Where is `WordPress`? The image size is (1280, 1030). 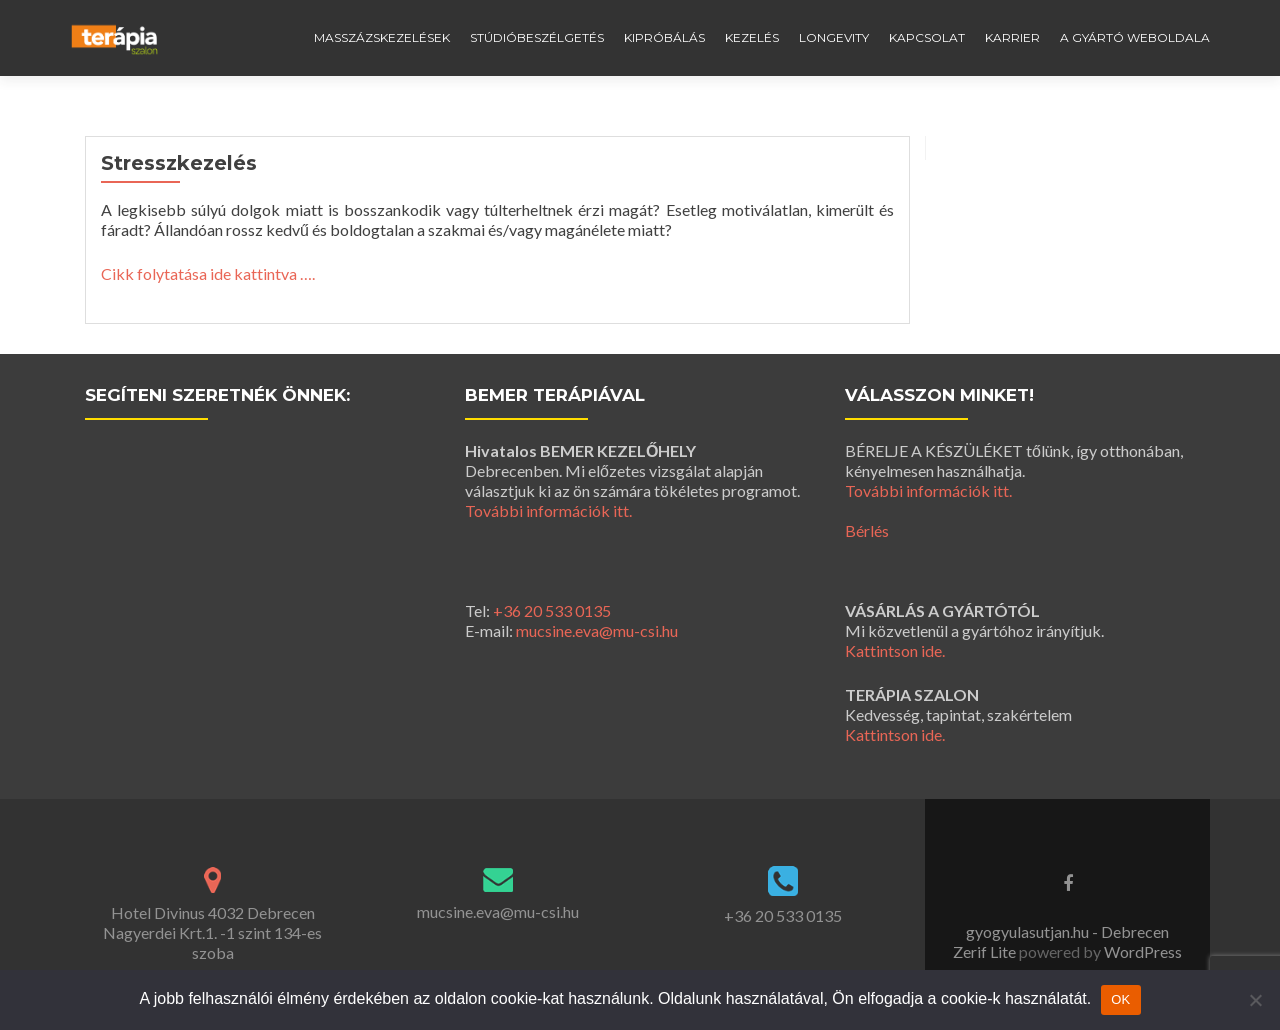 WordPress is located at coordinates (1141, 951).